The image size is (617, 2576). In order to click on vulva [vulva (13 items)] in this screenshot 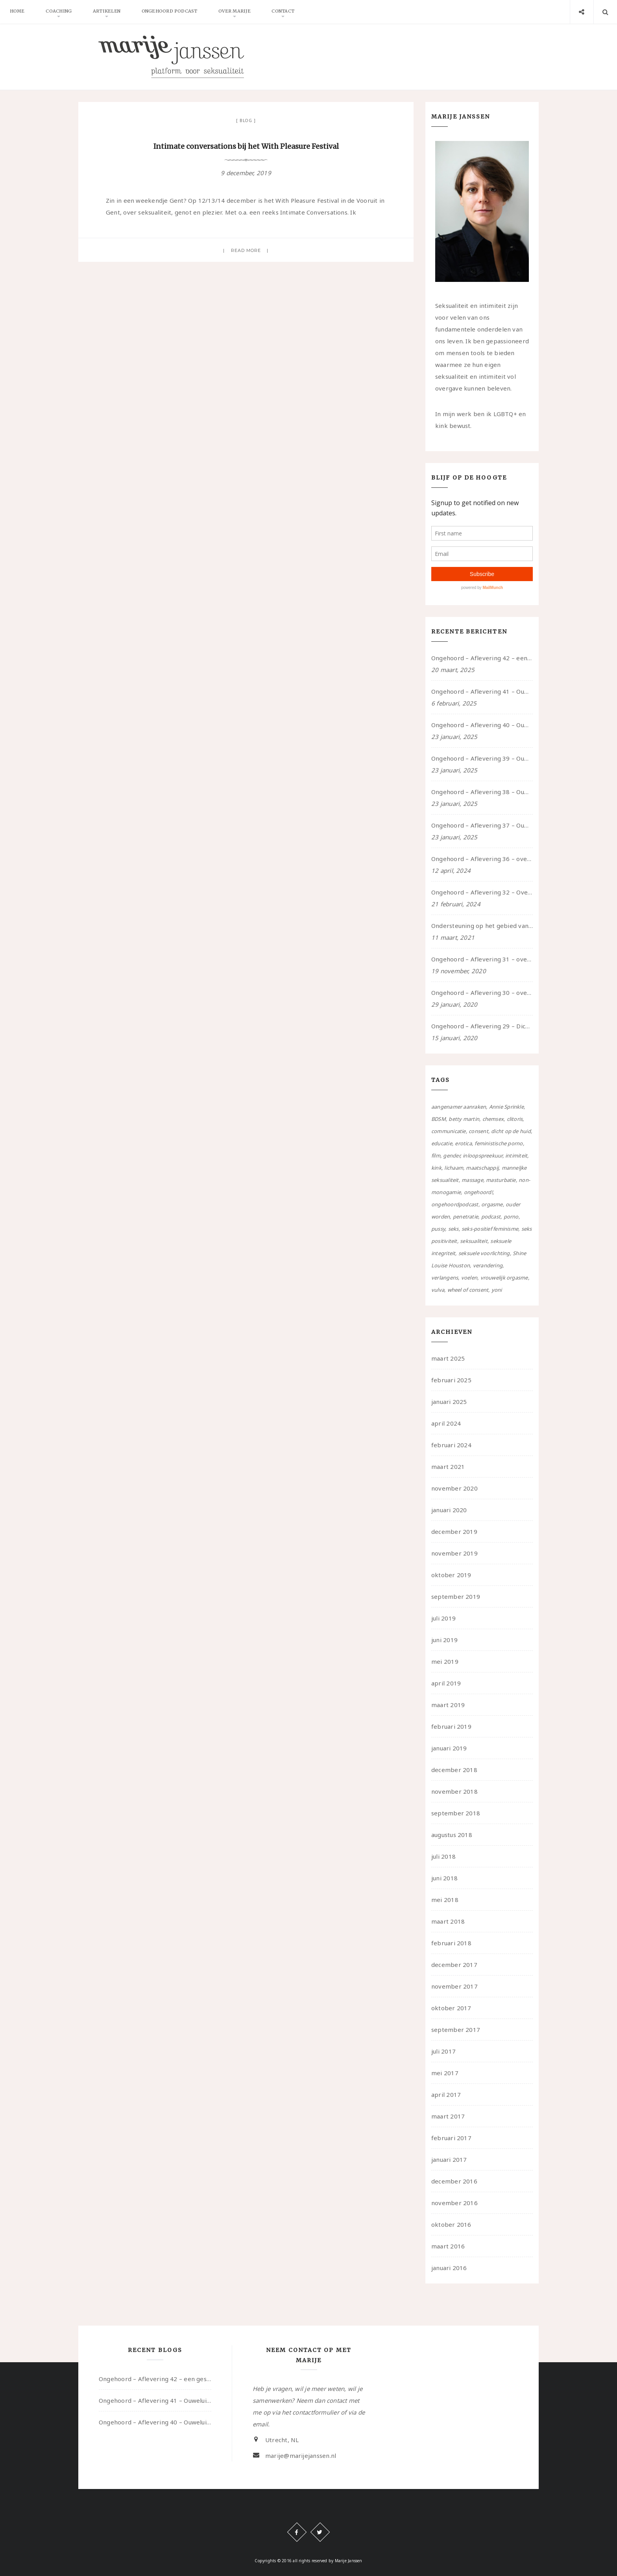, I will do `click(437, 1289)`.